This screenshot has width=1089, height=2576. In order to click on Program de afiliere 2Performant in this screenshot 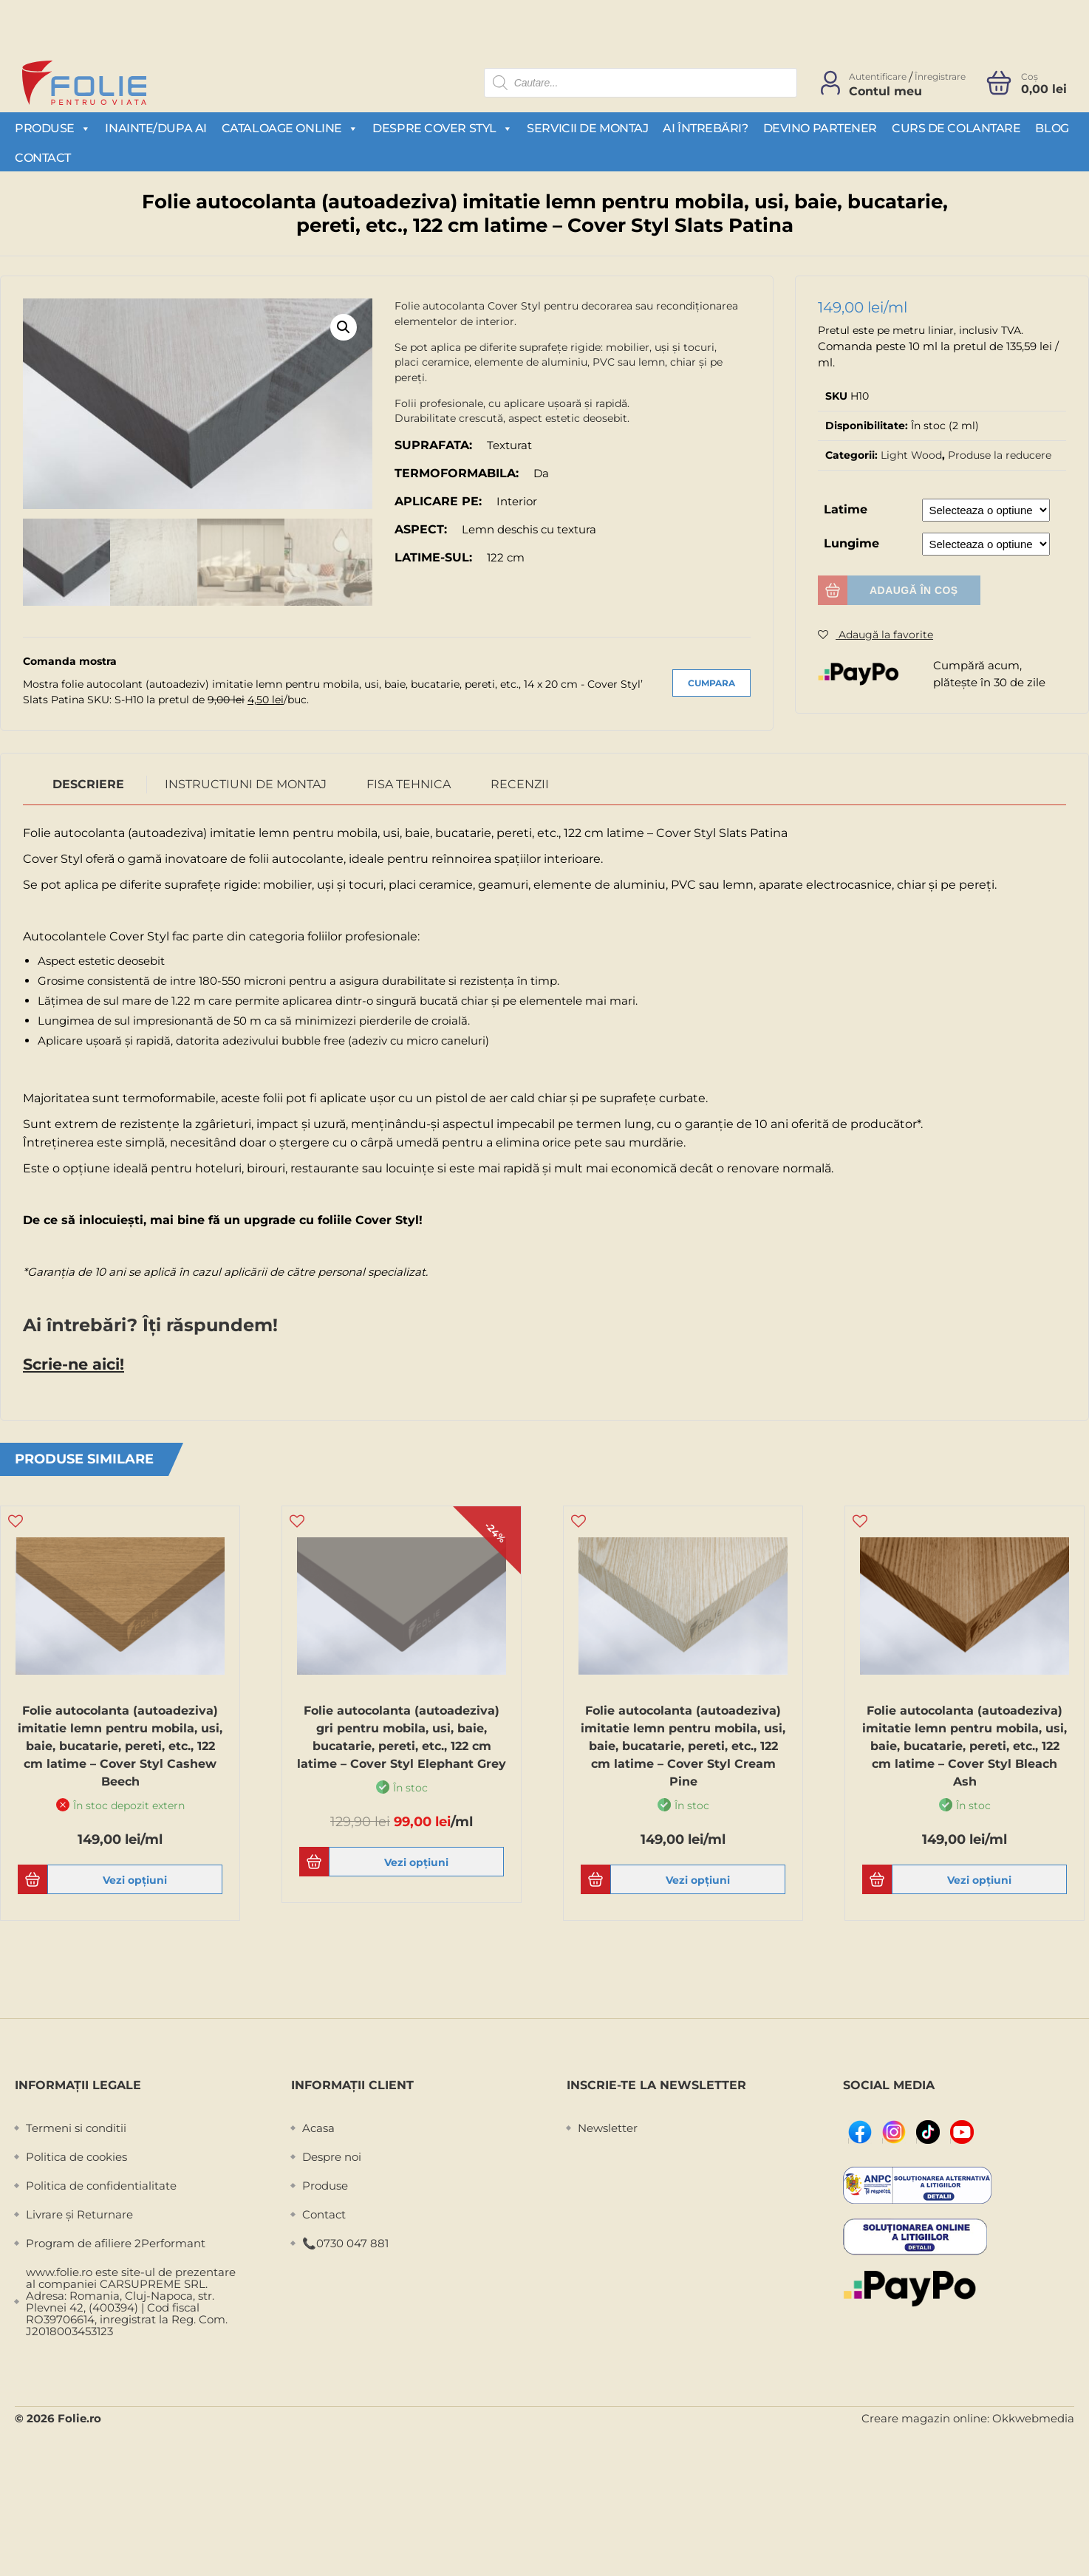, I will do `click(115, 2240)`.